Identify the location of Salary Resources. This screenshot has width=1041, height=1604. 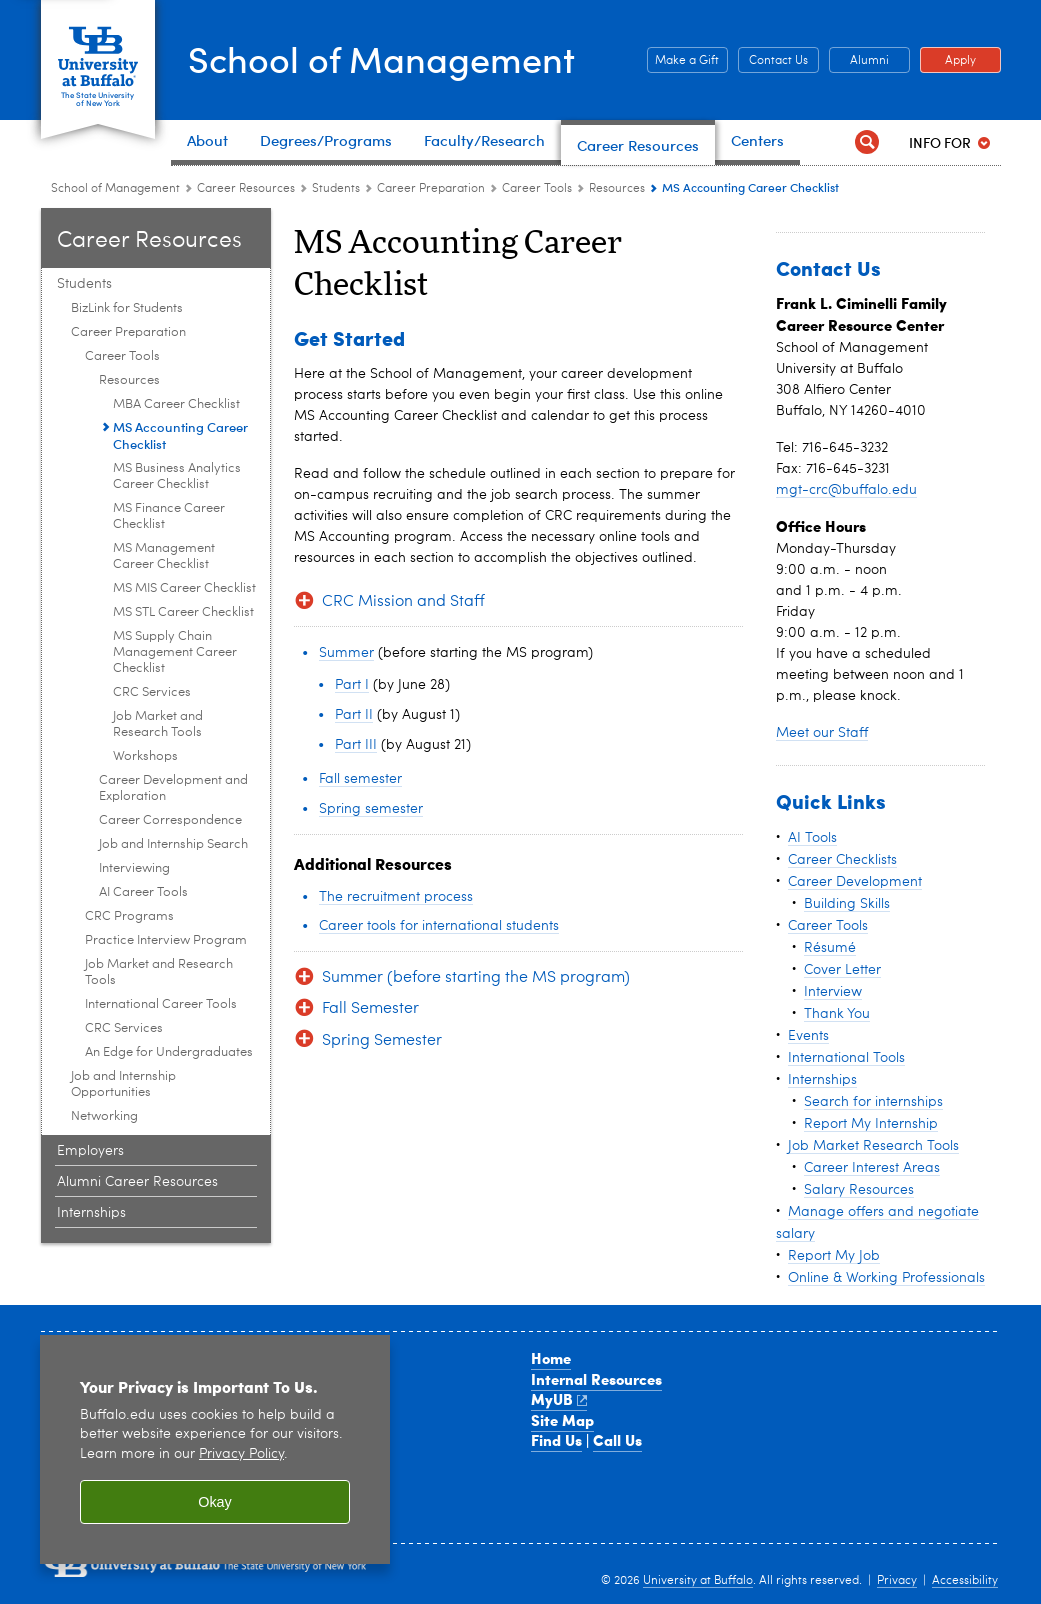
(859, 1190).